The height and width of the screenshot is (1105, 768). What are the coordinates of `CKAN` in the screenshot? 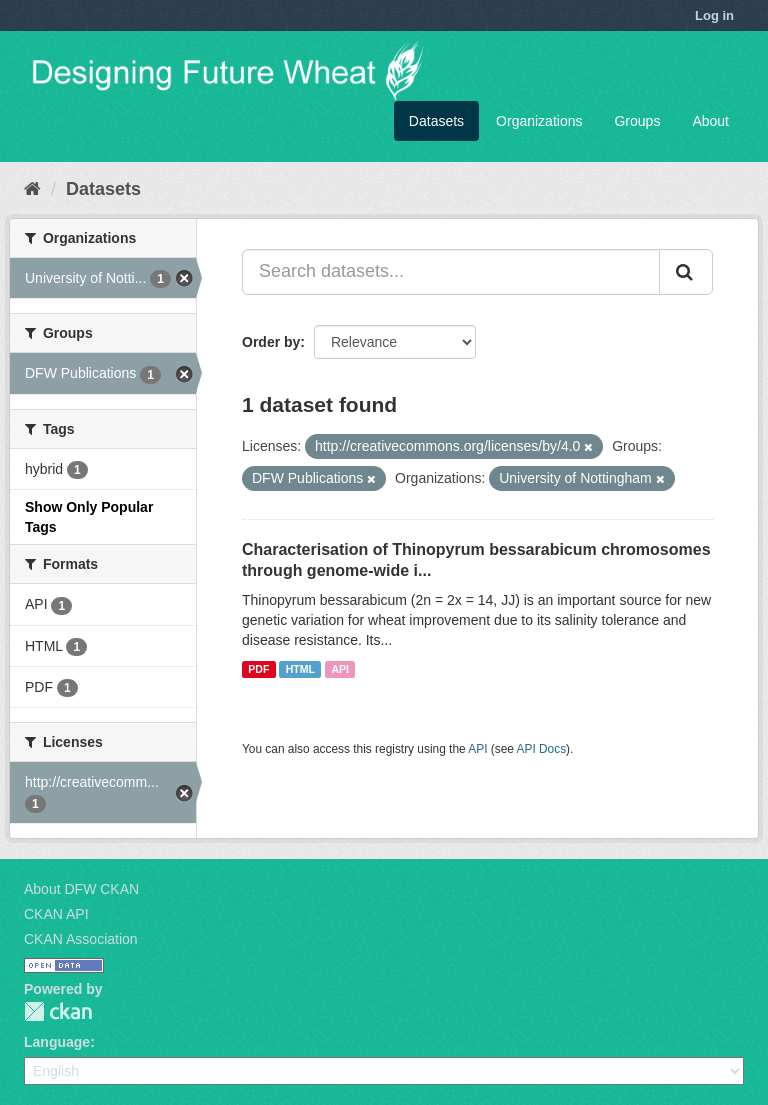 It's located at (58, 1011).